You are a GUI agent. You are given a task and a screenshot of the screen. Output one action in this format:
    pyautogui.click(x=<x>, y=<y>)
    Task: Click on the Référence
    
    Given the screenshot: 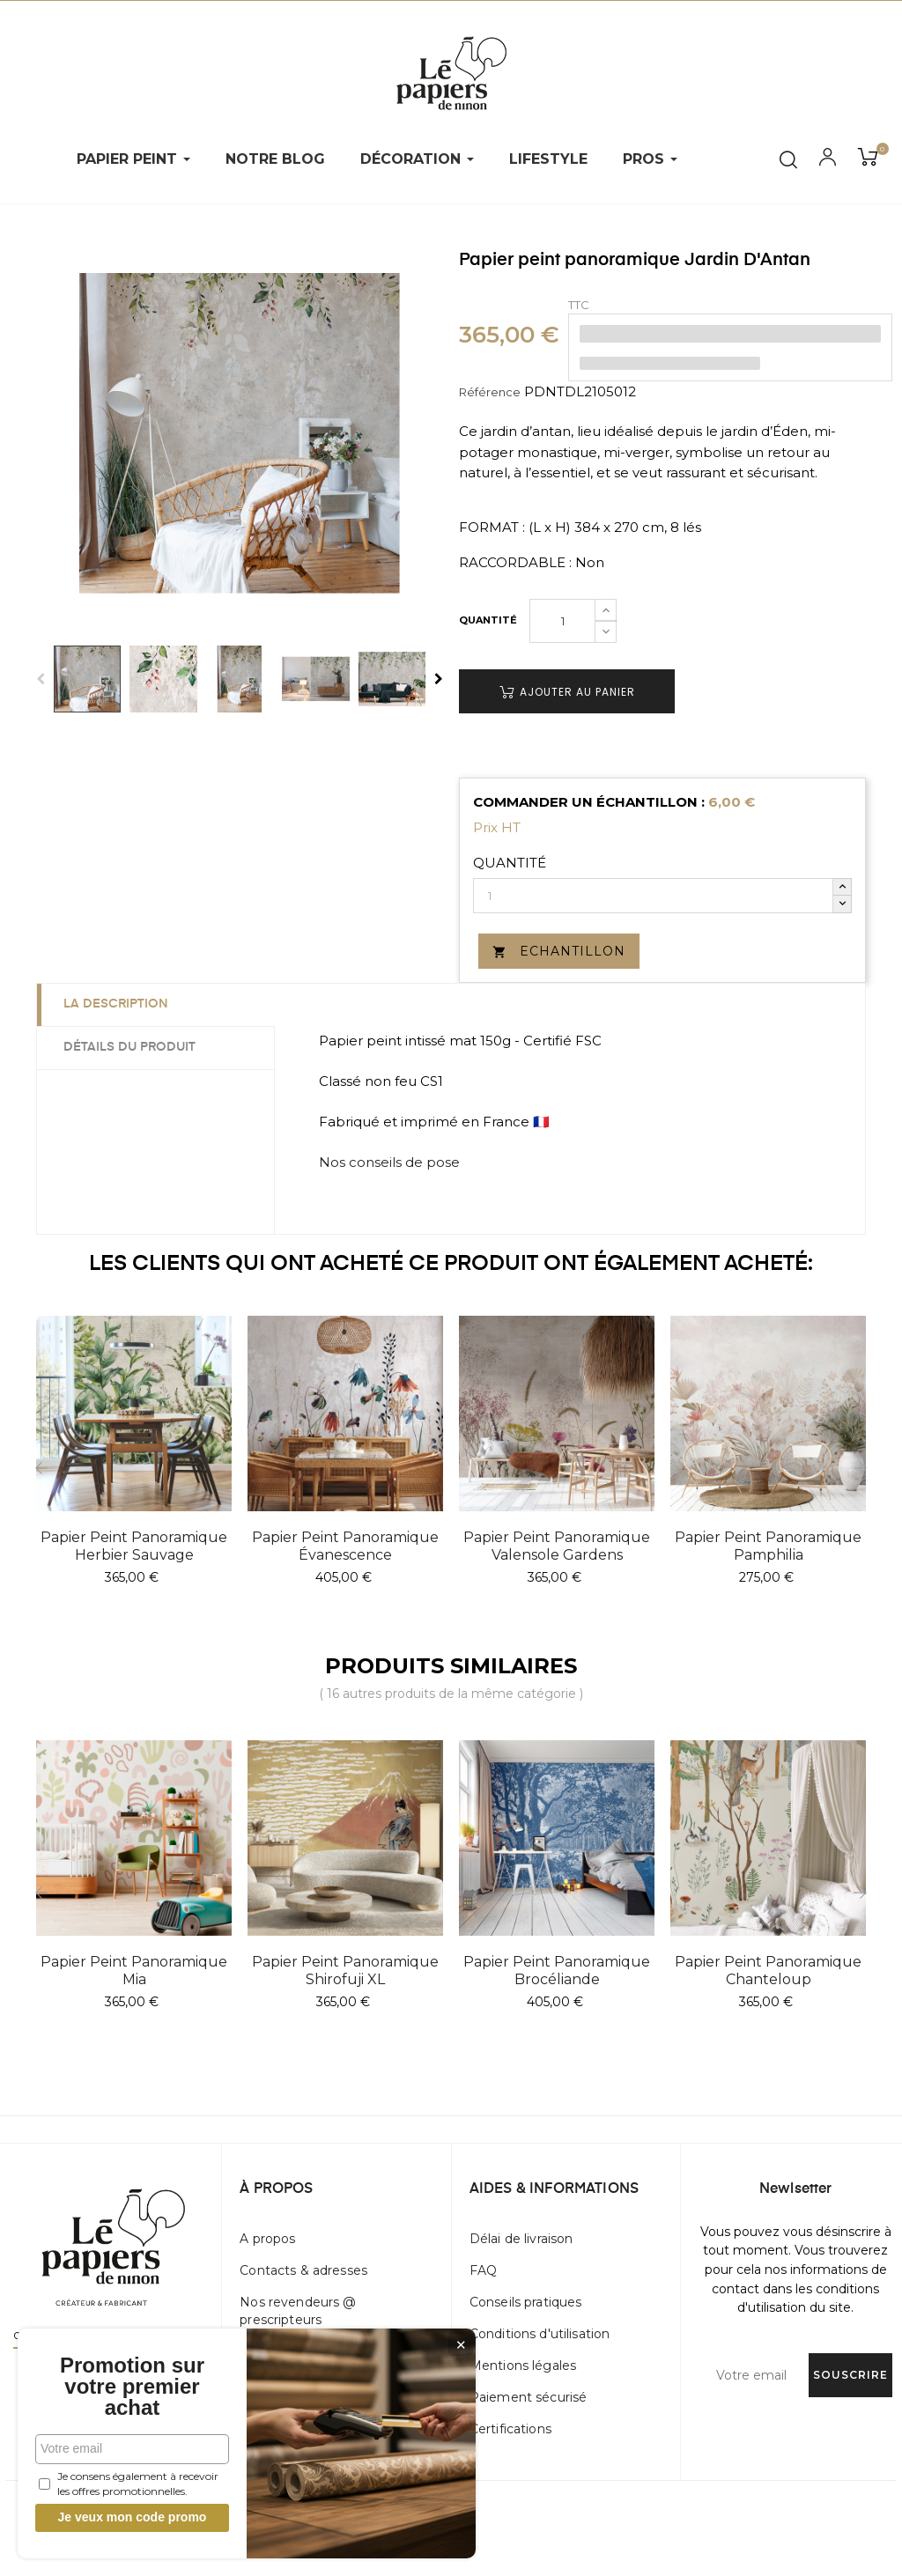 What is the action you would take?
    pyautogui.click(x=490, y=392)
    